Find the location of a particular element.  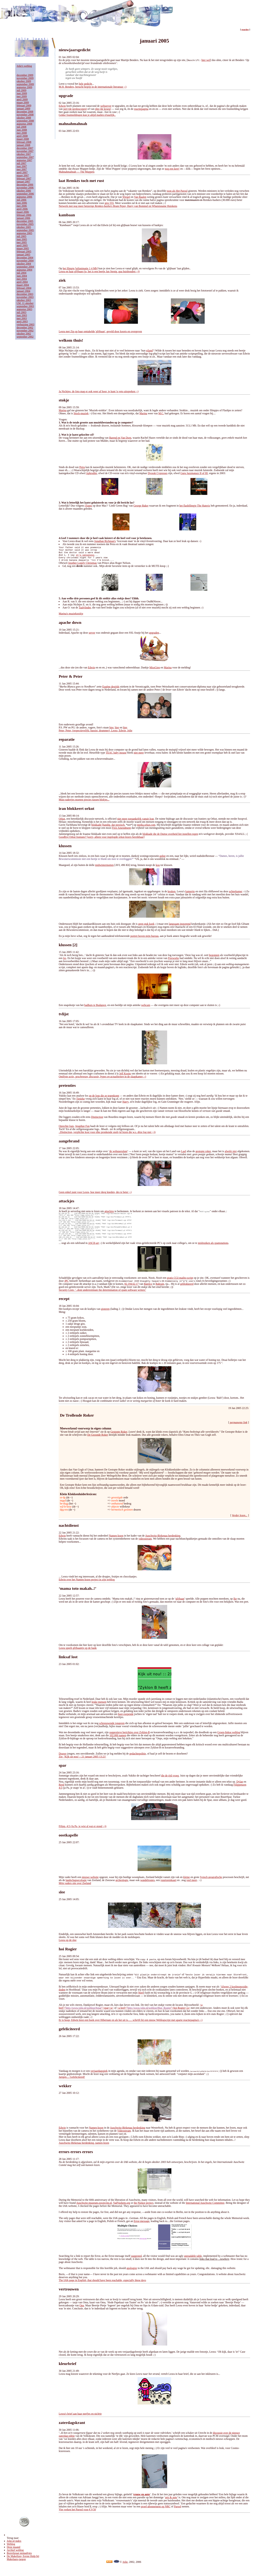

M.H. Benders, berucht begrip in de internationale literatuur ;-) is located at coordinates (92, 86).